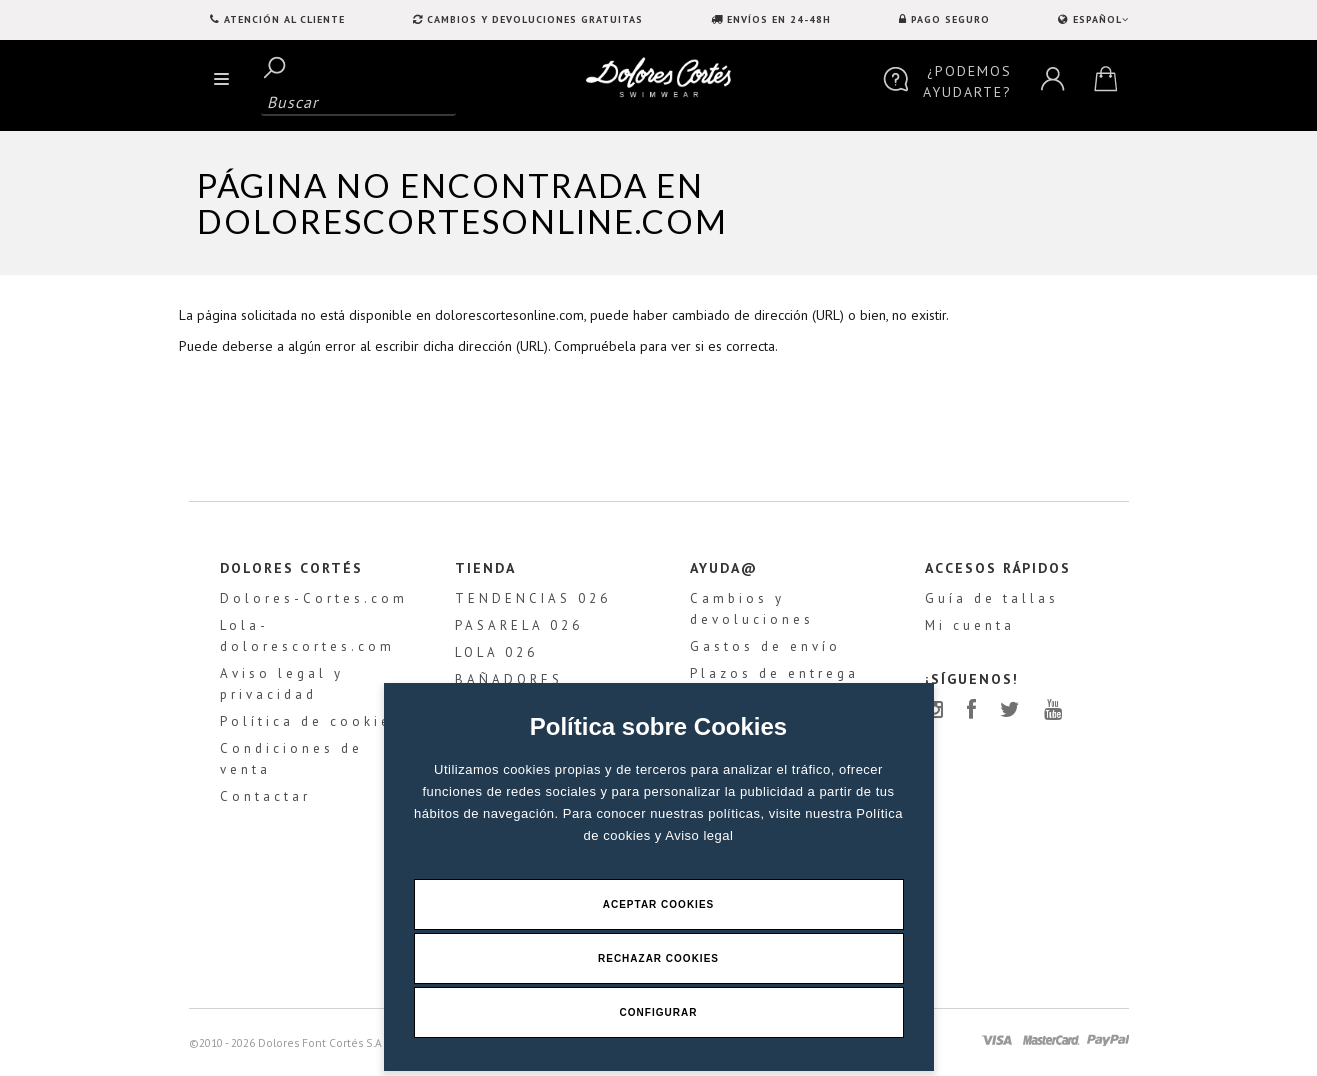 The width and height of the screenshot is (1317, 1076). I want to click on CAMBIOS Y DEVOLUCIONES GRATUITAS, so click(535, 19).